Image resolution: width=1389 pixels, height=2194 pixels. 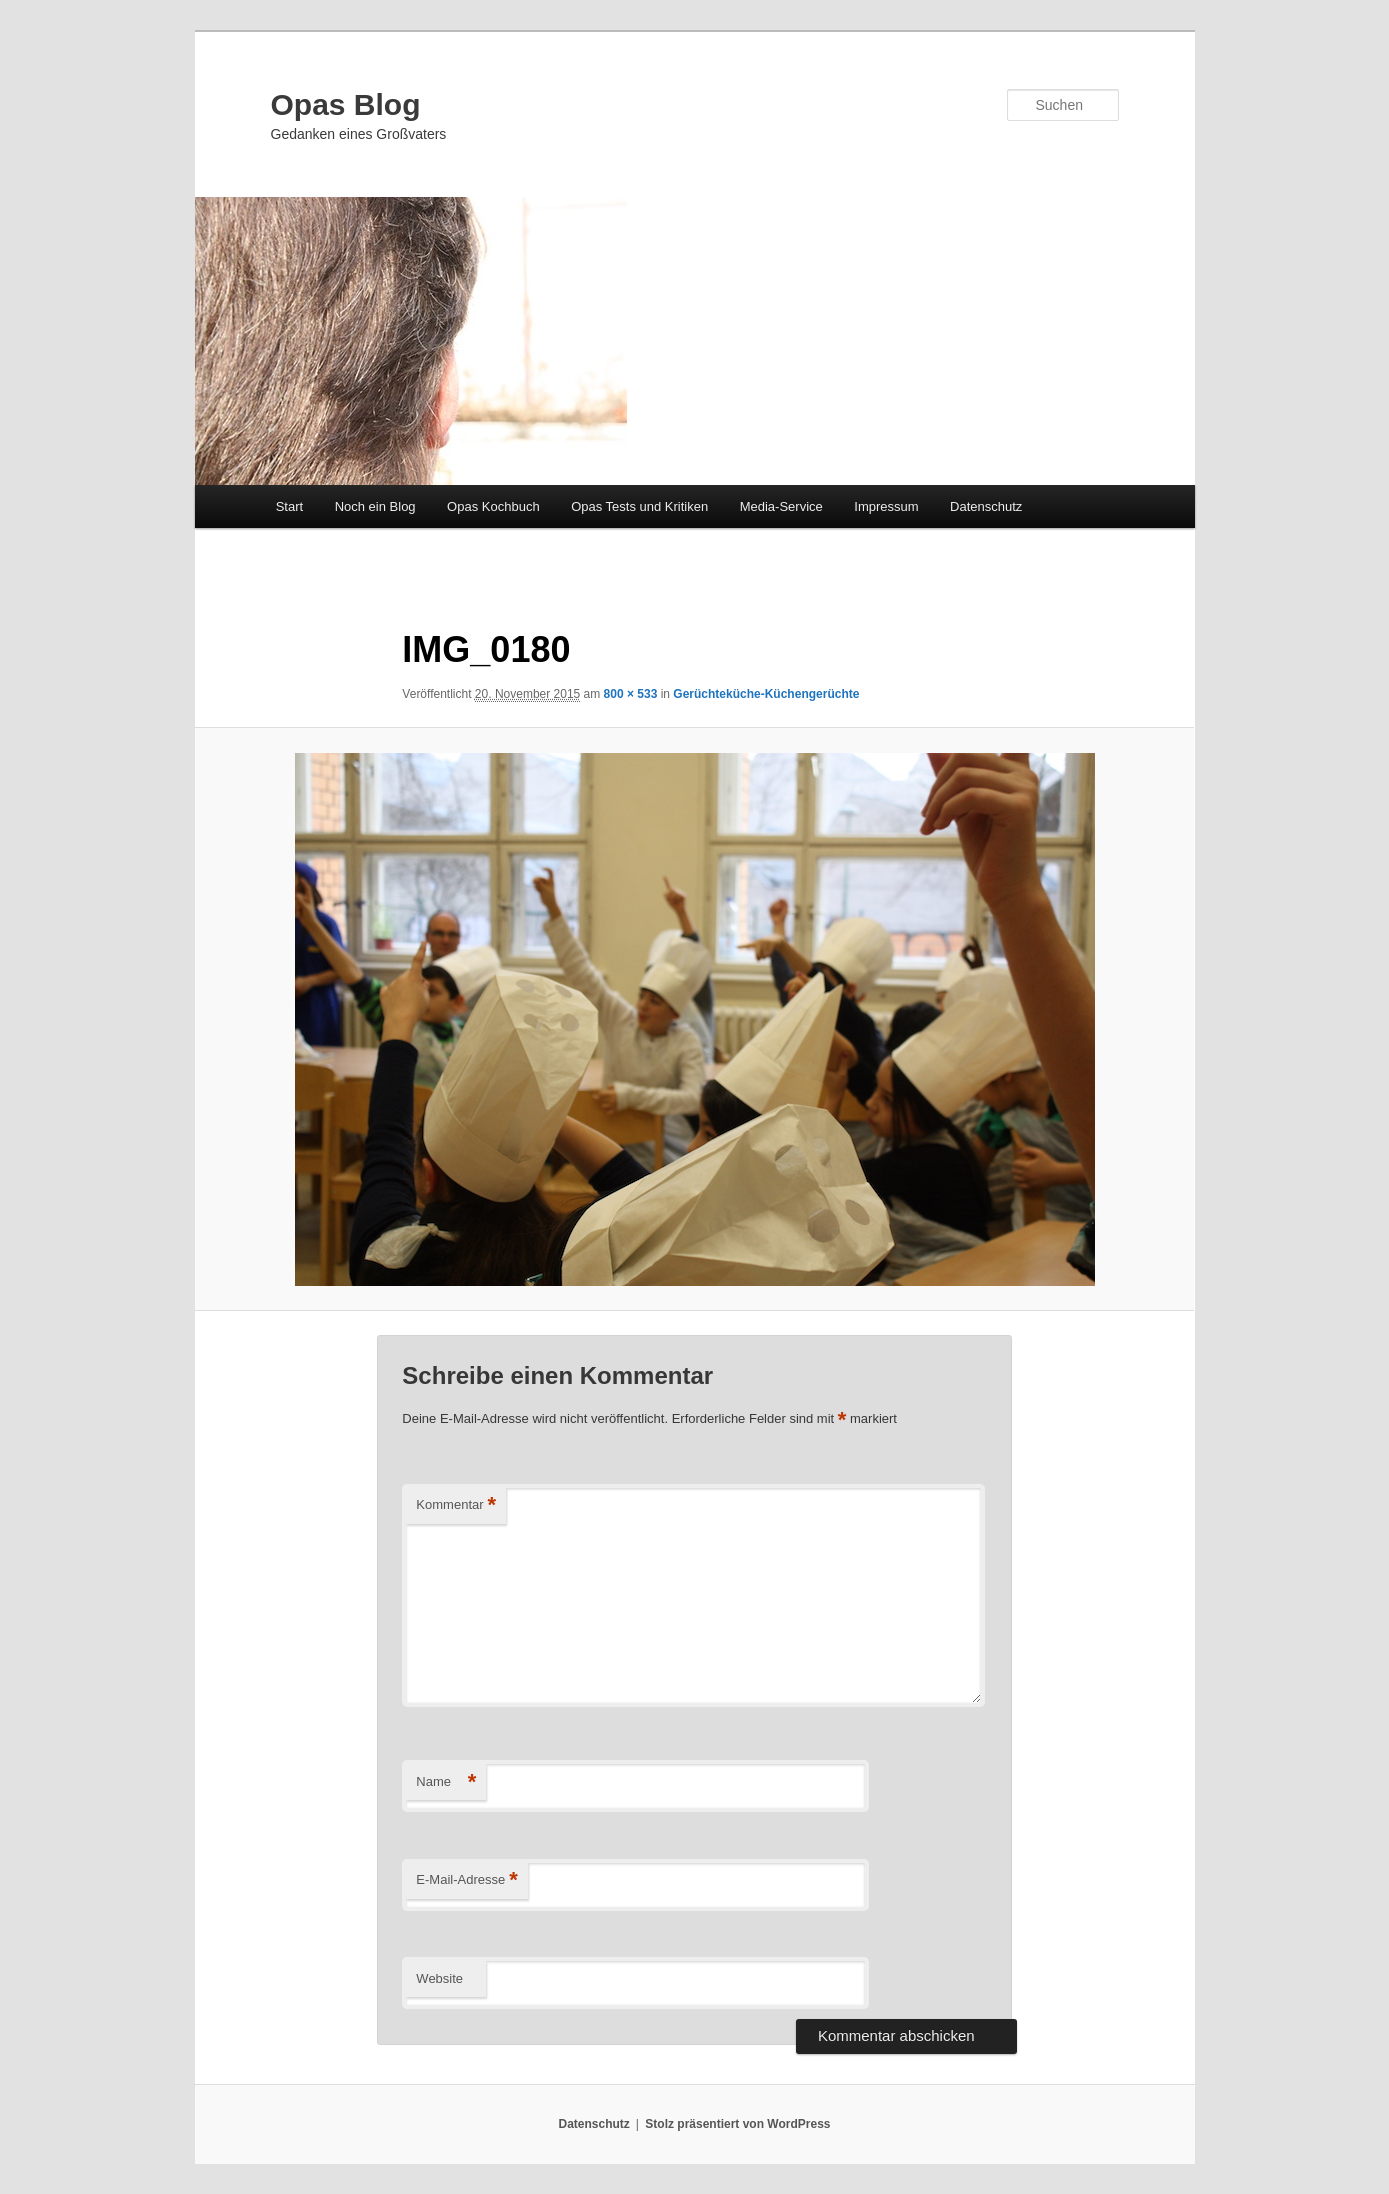 What do you see at coordinates (456, 1505) in the screenshot?
I see `Kommentar` at bounding box center [456, 1505].